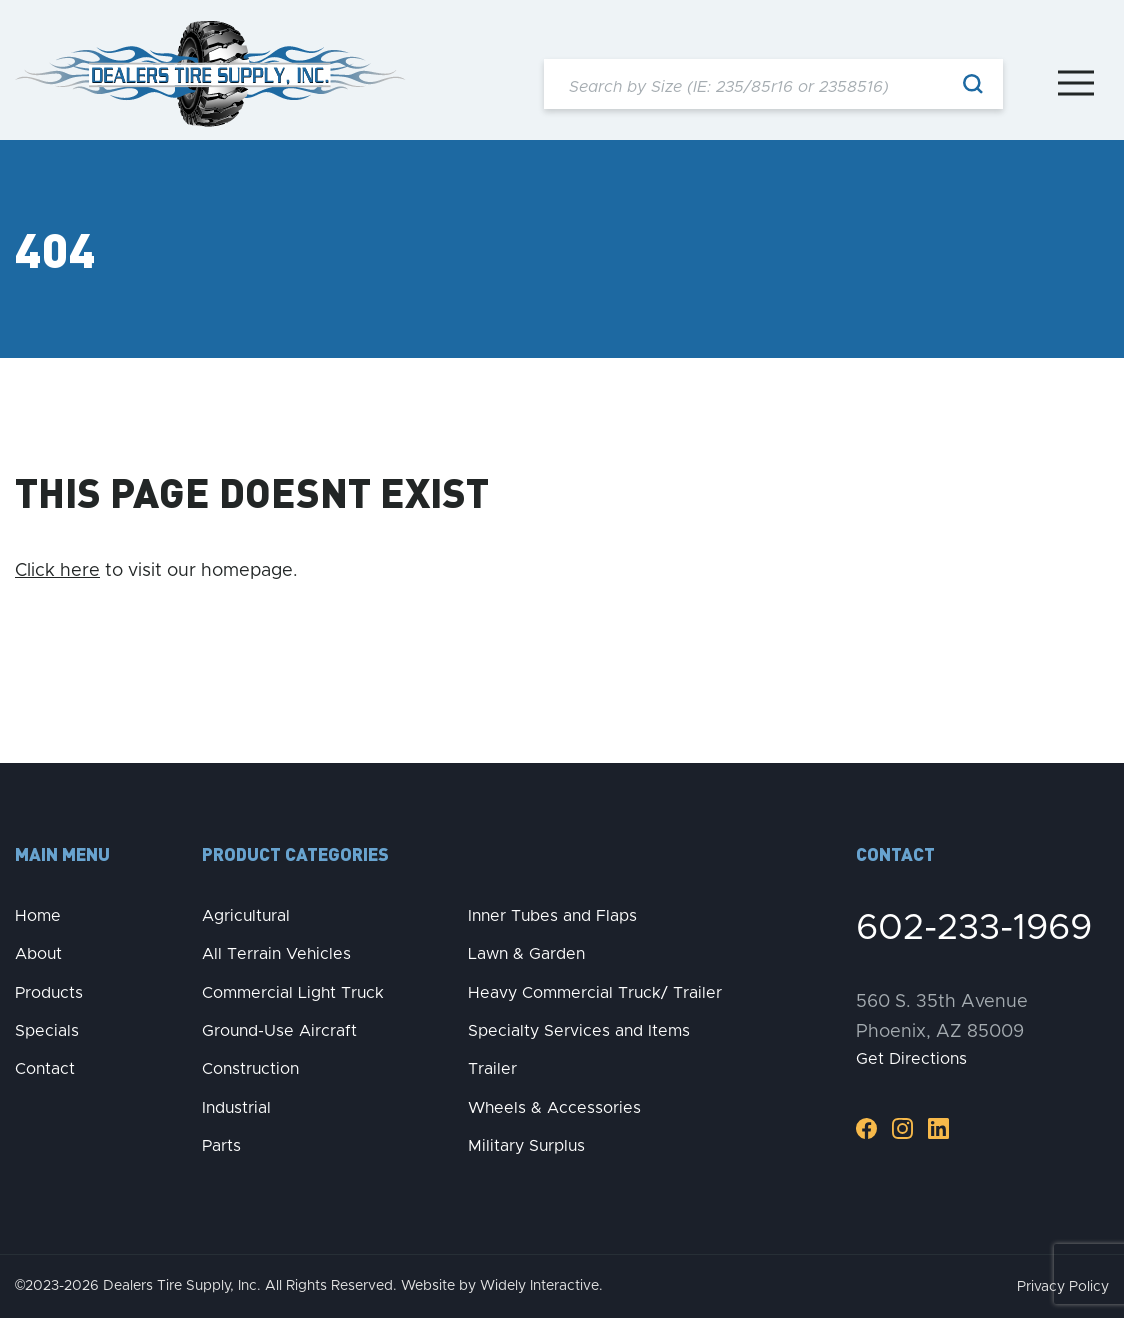 The height and width of the screenshot is (1318, 1124). What do you see at coordinates (276, 954) in the screenshot?
I see `All Terrain Vehicles` at bounding box center [276, 954].